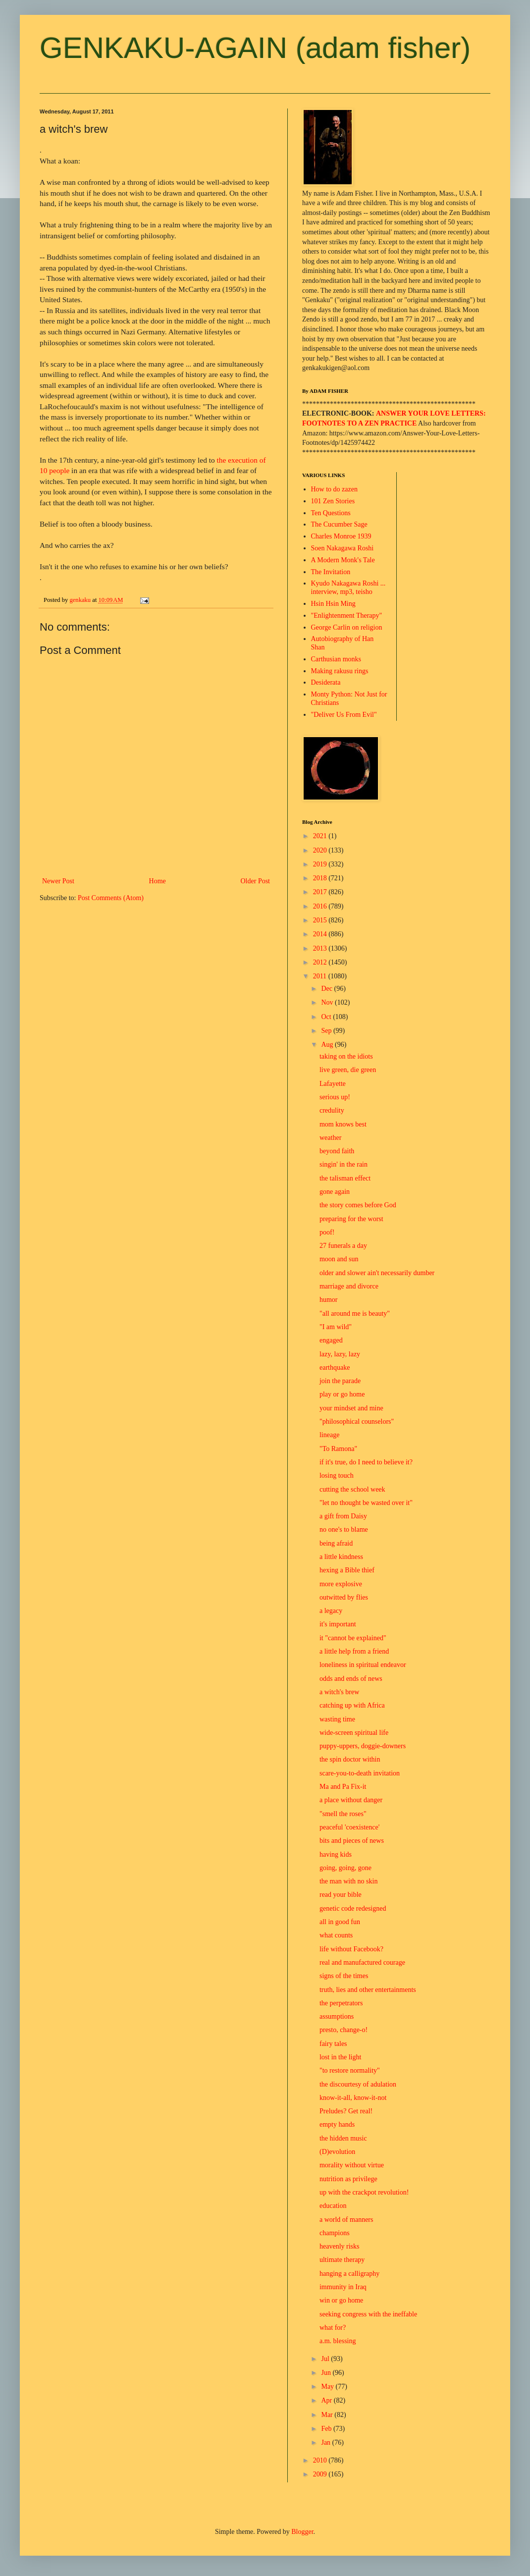  I want to click on up with the crackpot revolution!, so click(364, 2192).